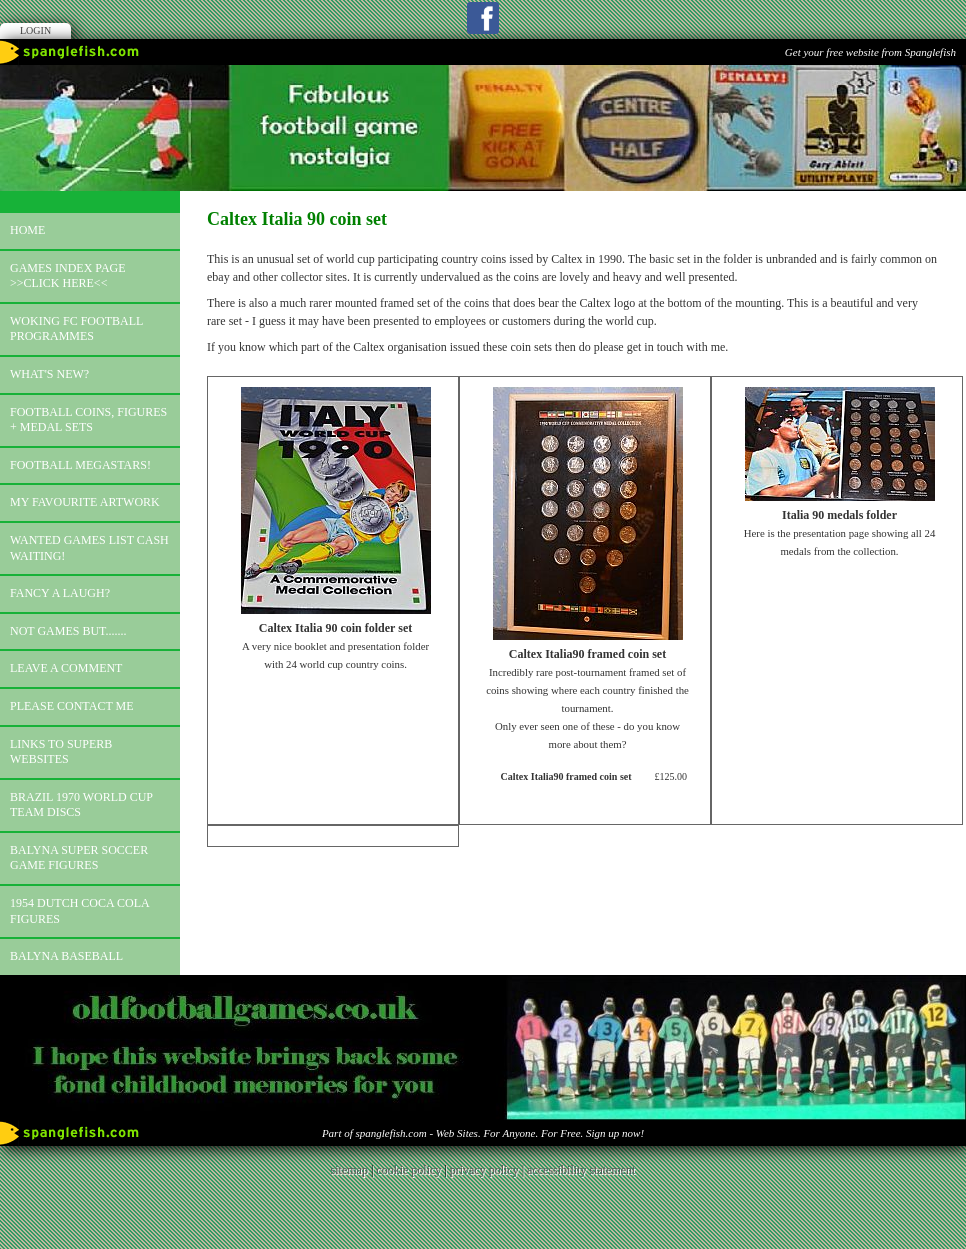  I want to click on privacy policy |, so click(488, 1170).